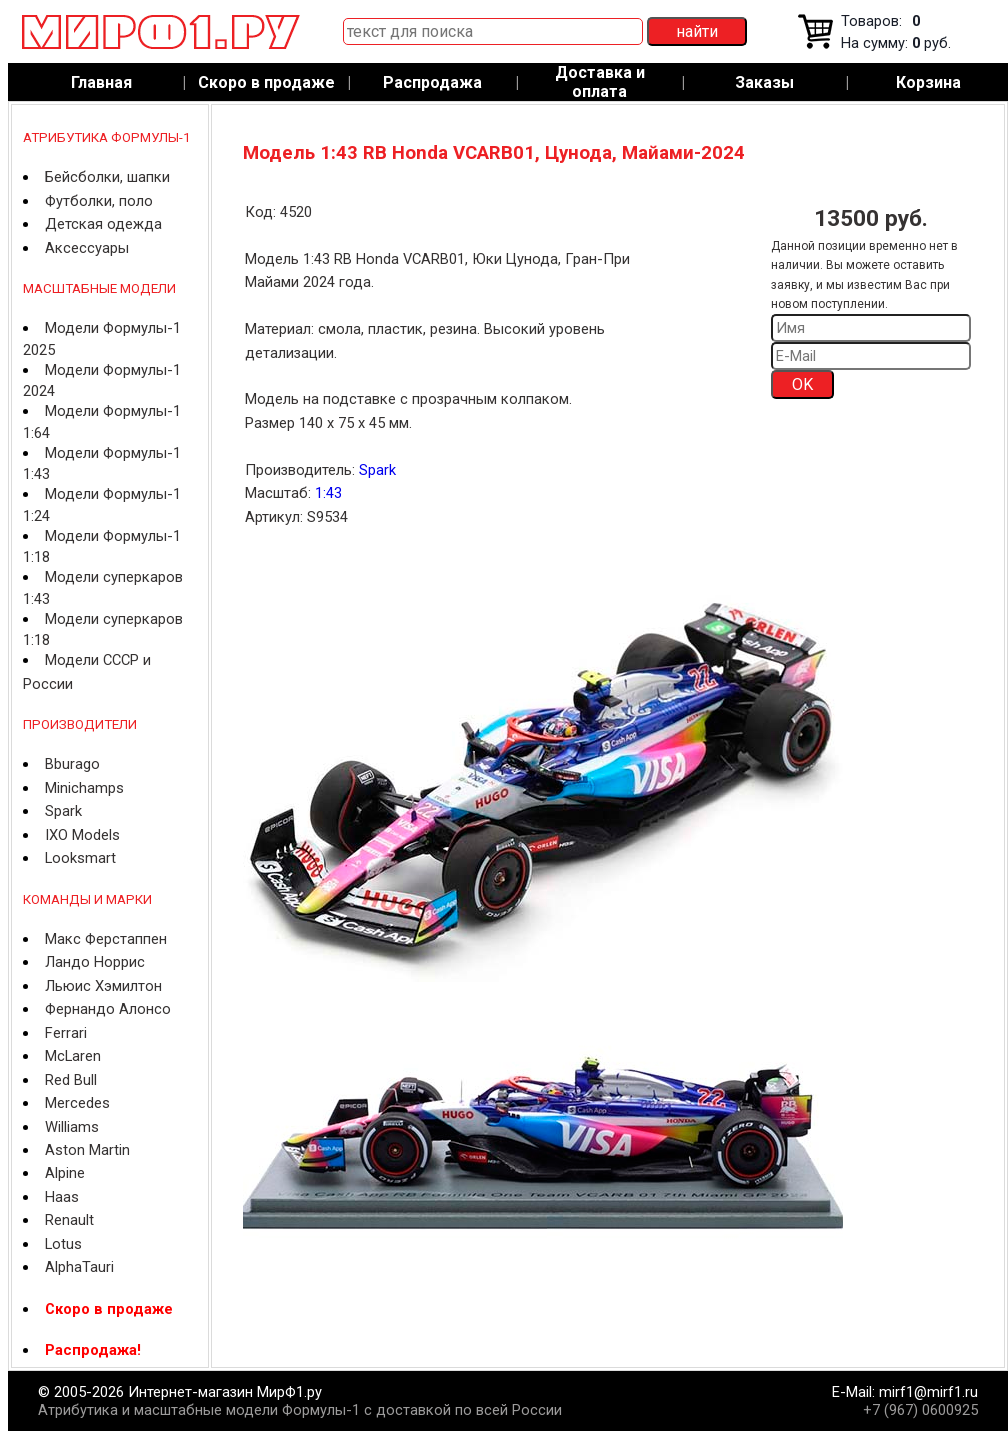  What do you see at coordinates (106, 939) in the screenshot?
I see `Макс Ферстаппен` at bounding box center [106, 939].